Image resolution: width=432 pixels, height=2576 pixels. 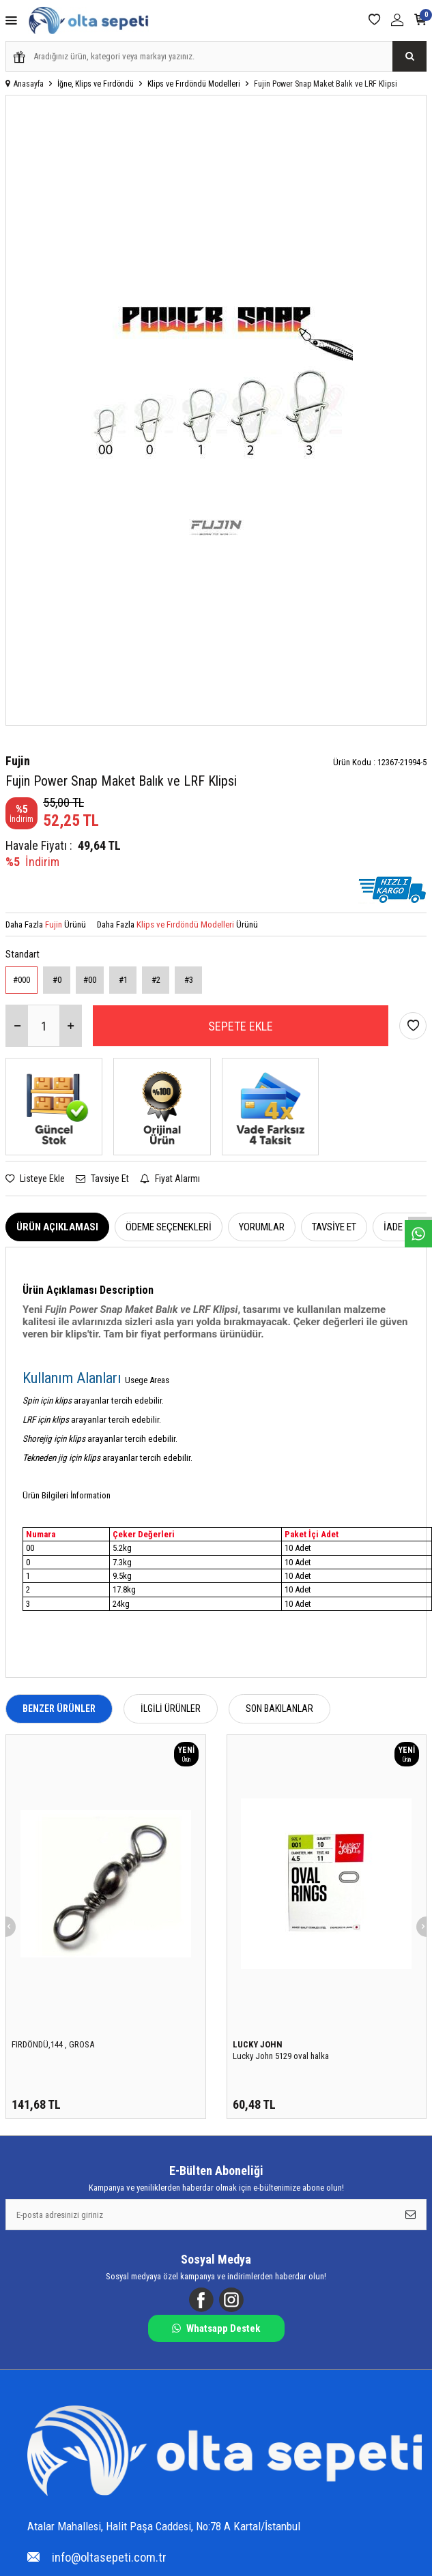 What do you see at coordinates (281, 2056) in the screenshot?
I see `Lucky John 5129 oval halka` at bounding box center [281, 2056].